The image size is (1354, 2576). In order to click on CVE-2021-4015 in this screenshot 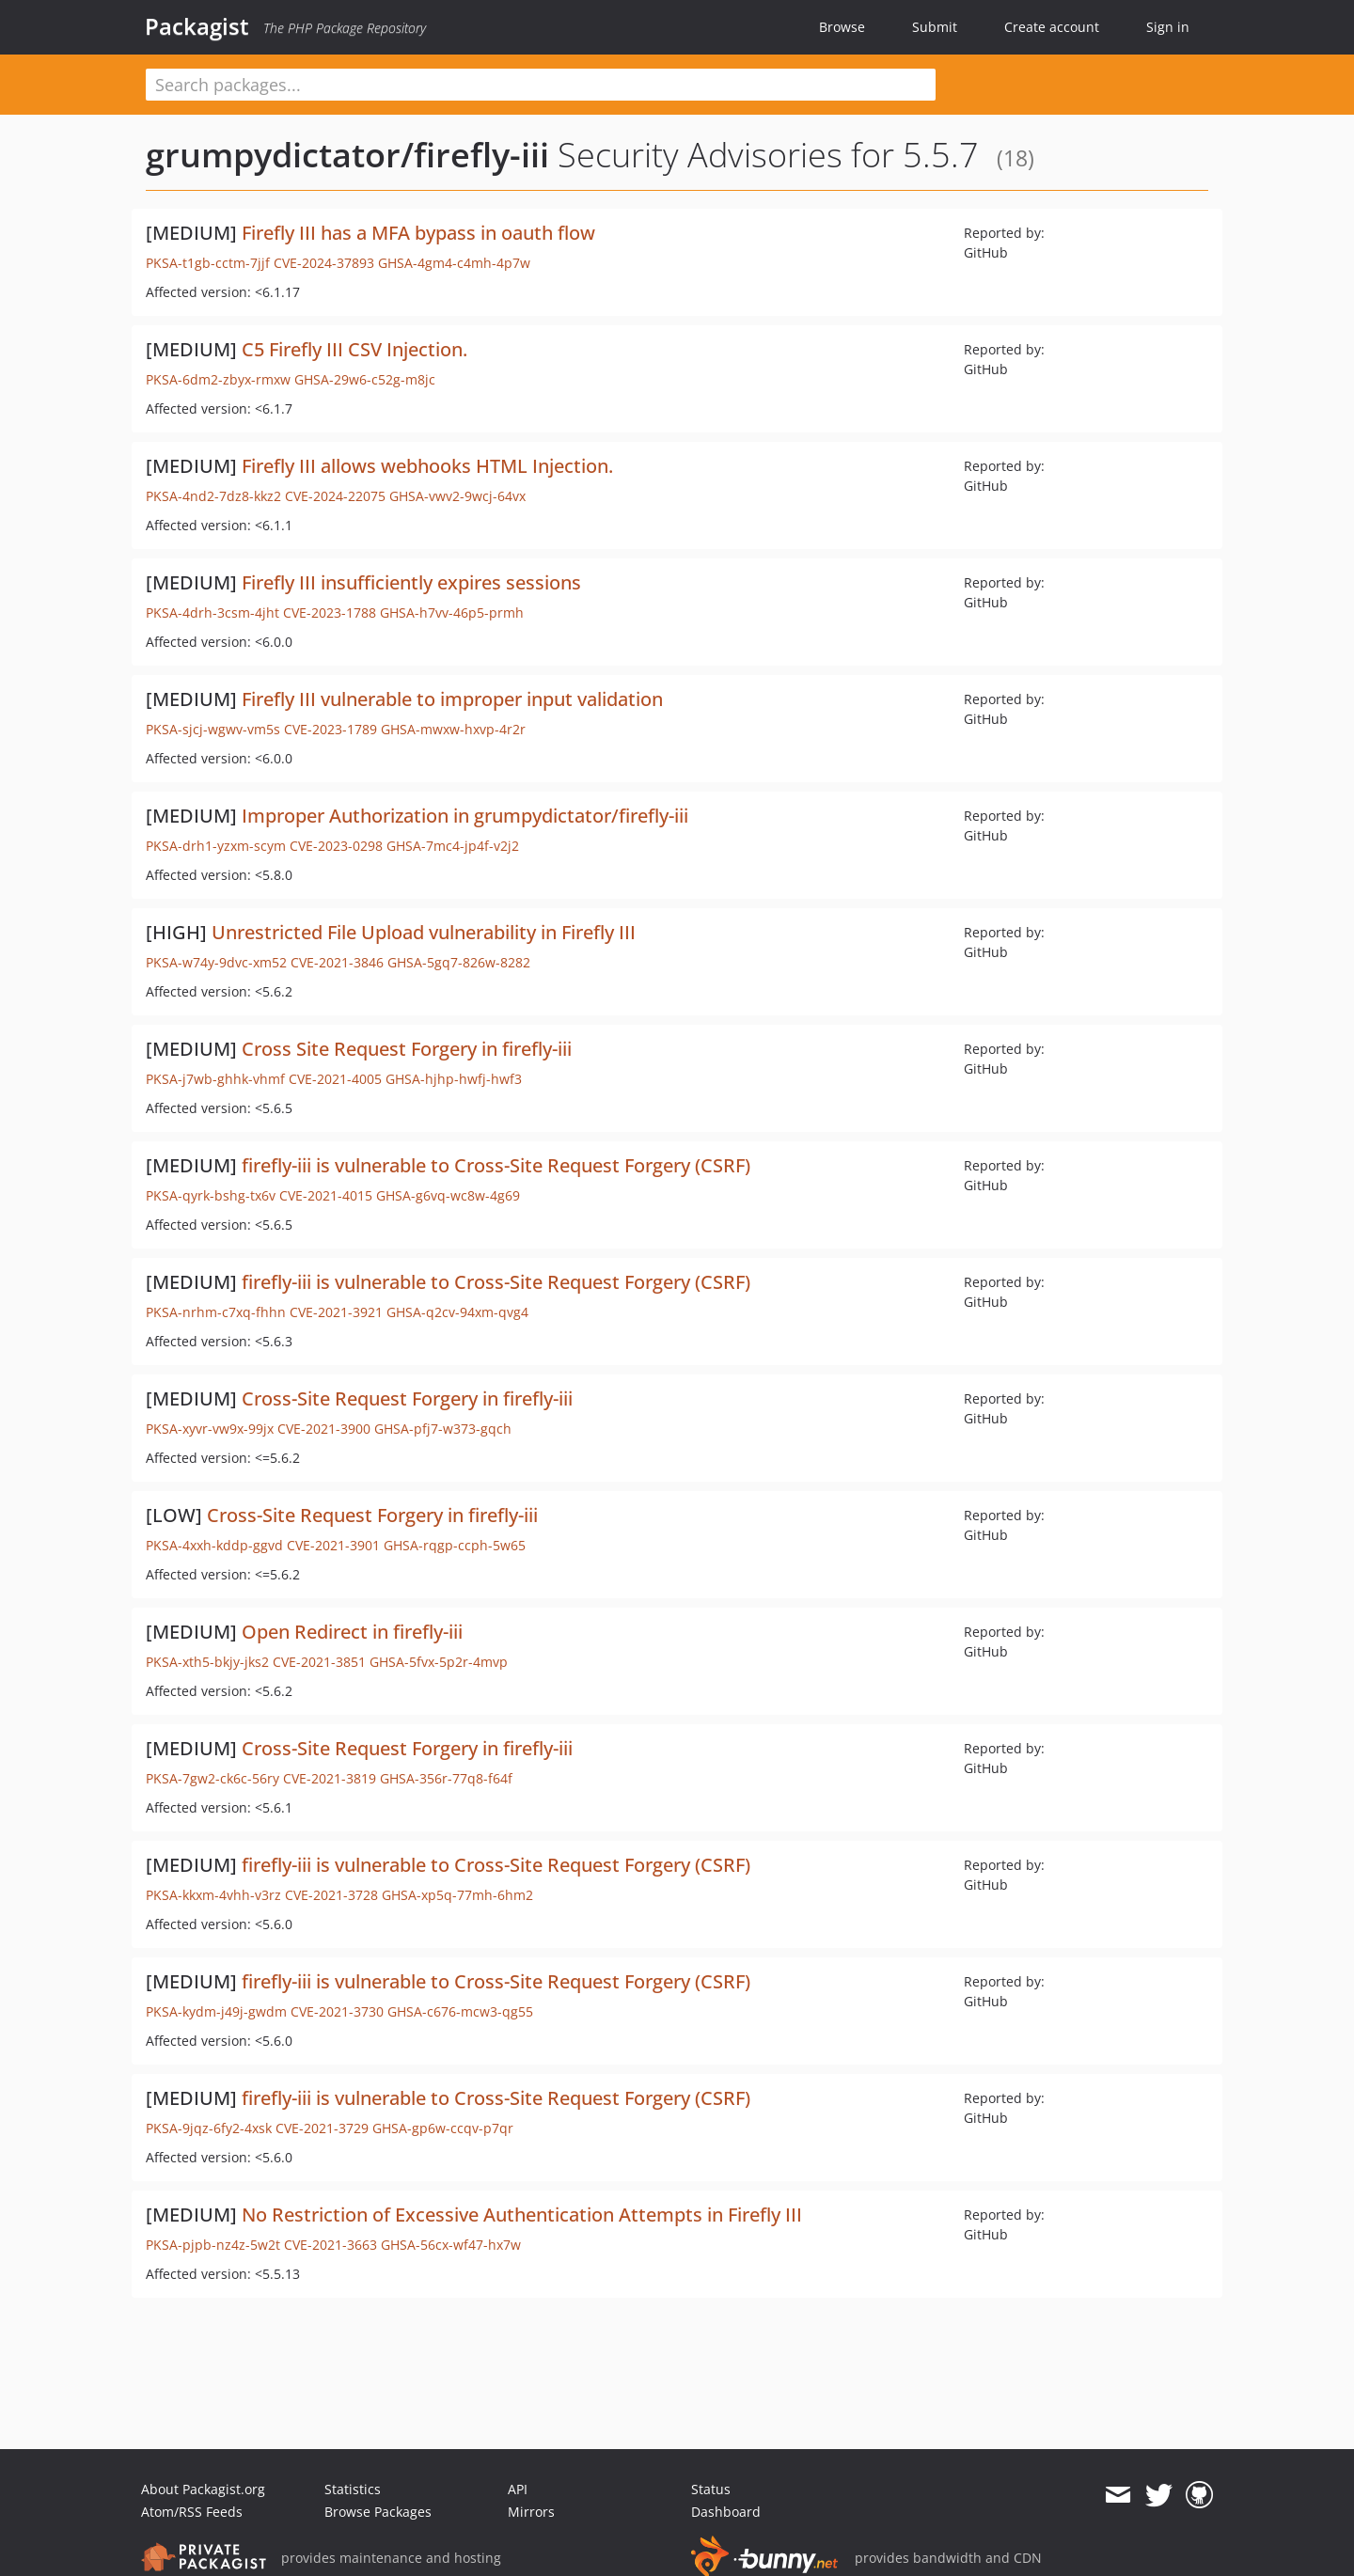, I will do `click(325, 1195)`.